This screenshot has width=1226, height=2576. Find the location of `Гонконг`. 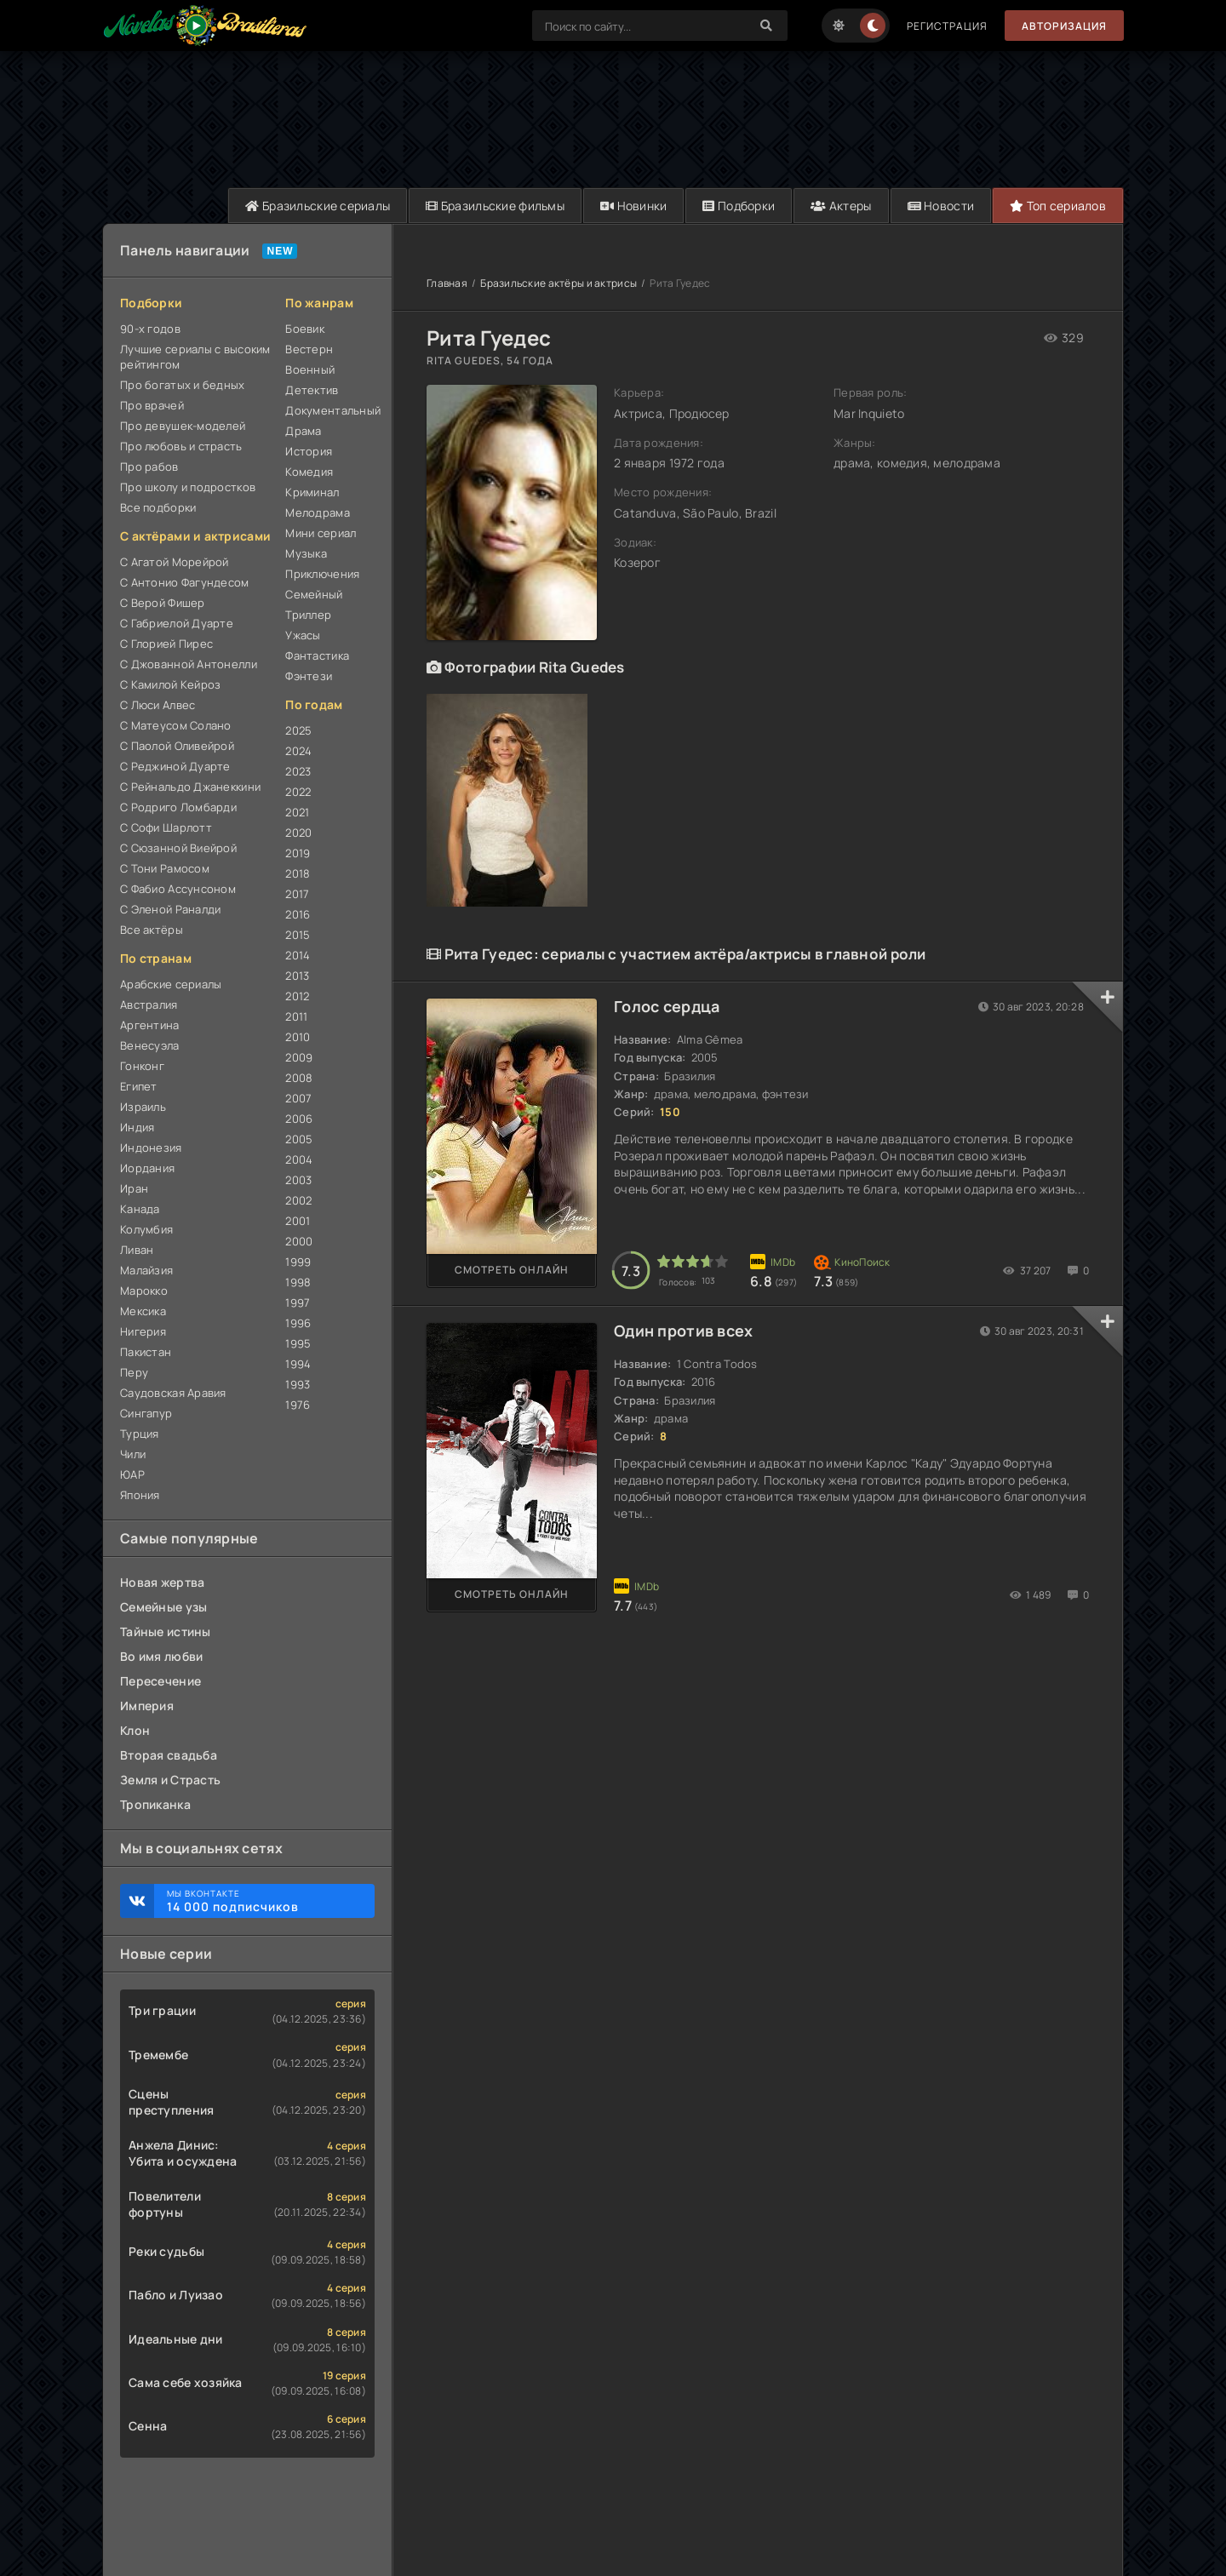

Гонконг is located at coordinates (142, 1065).